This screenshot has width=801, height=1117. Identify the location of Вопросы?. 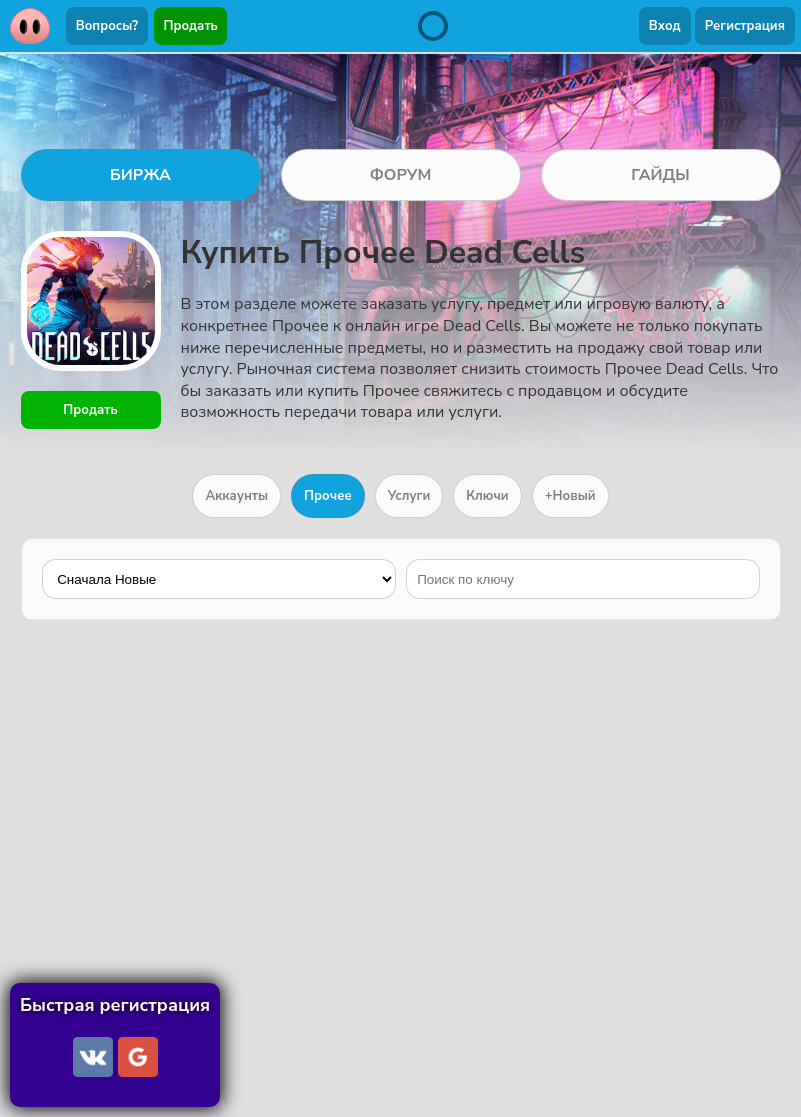
(107, 26).